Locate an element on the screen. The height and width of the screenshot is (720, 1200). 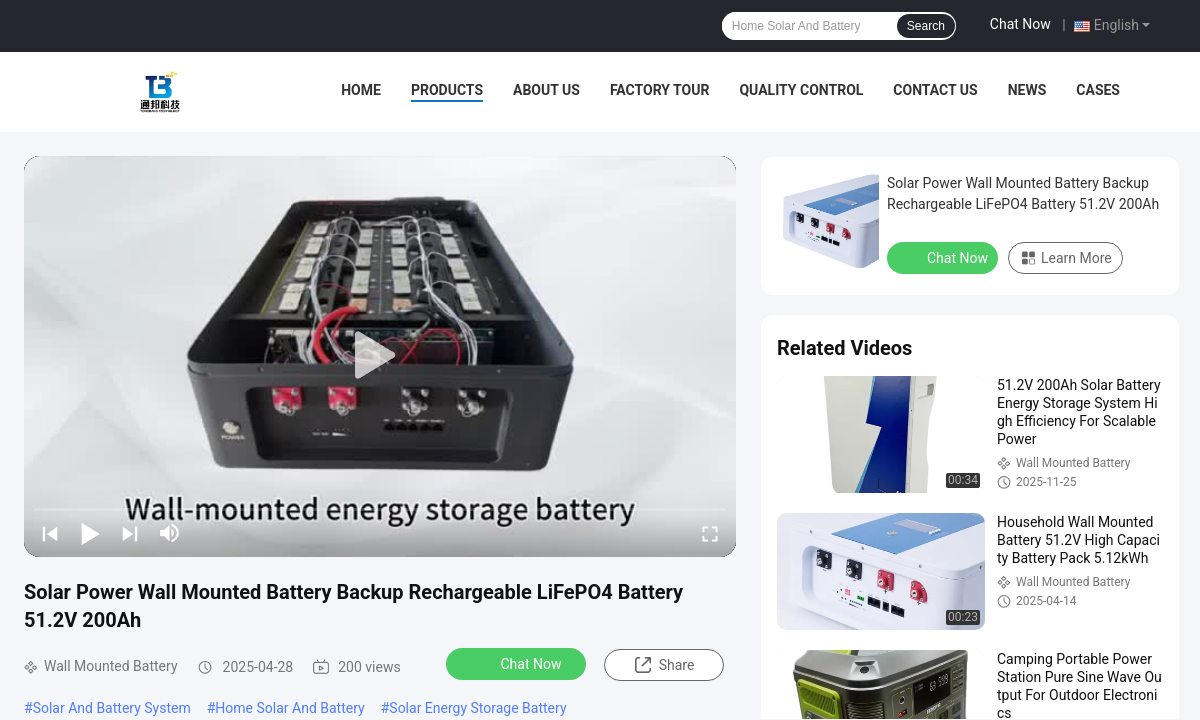
About Us is located at coordinates (546, 90).